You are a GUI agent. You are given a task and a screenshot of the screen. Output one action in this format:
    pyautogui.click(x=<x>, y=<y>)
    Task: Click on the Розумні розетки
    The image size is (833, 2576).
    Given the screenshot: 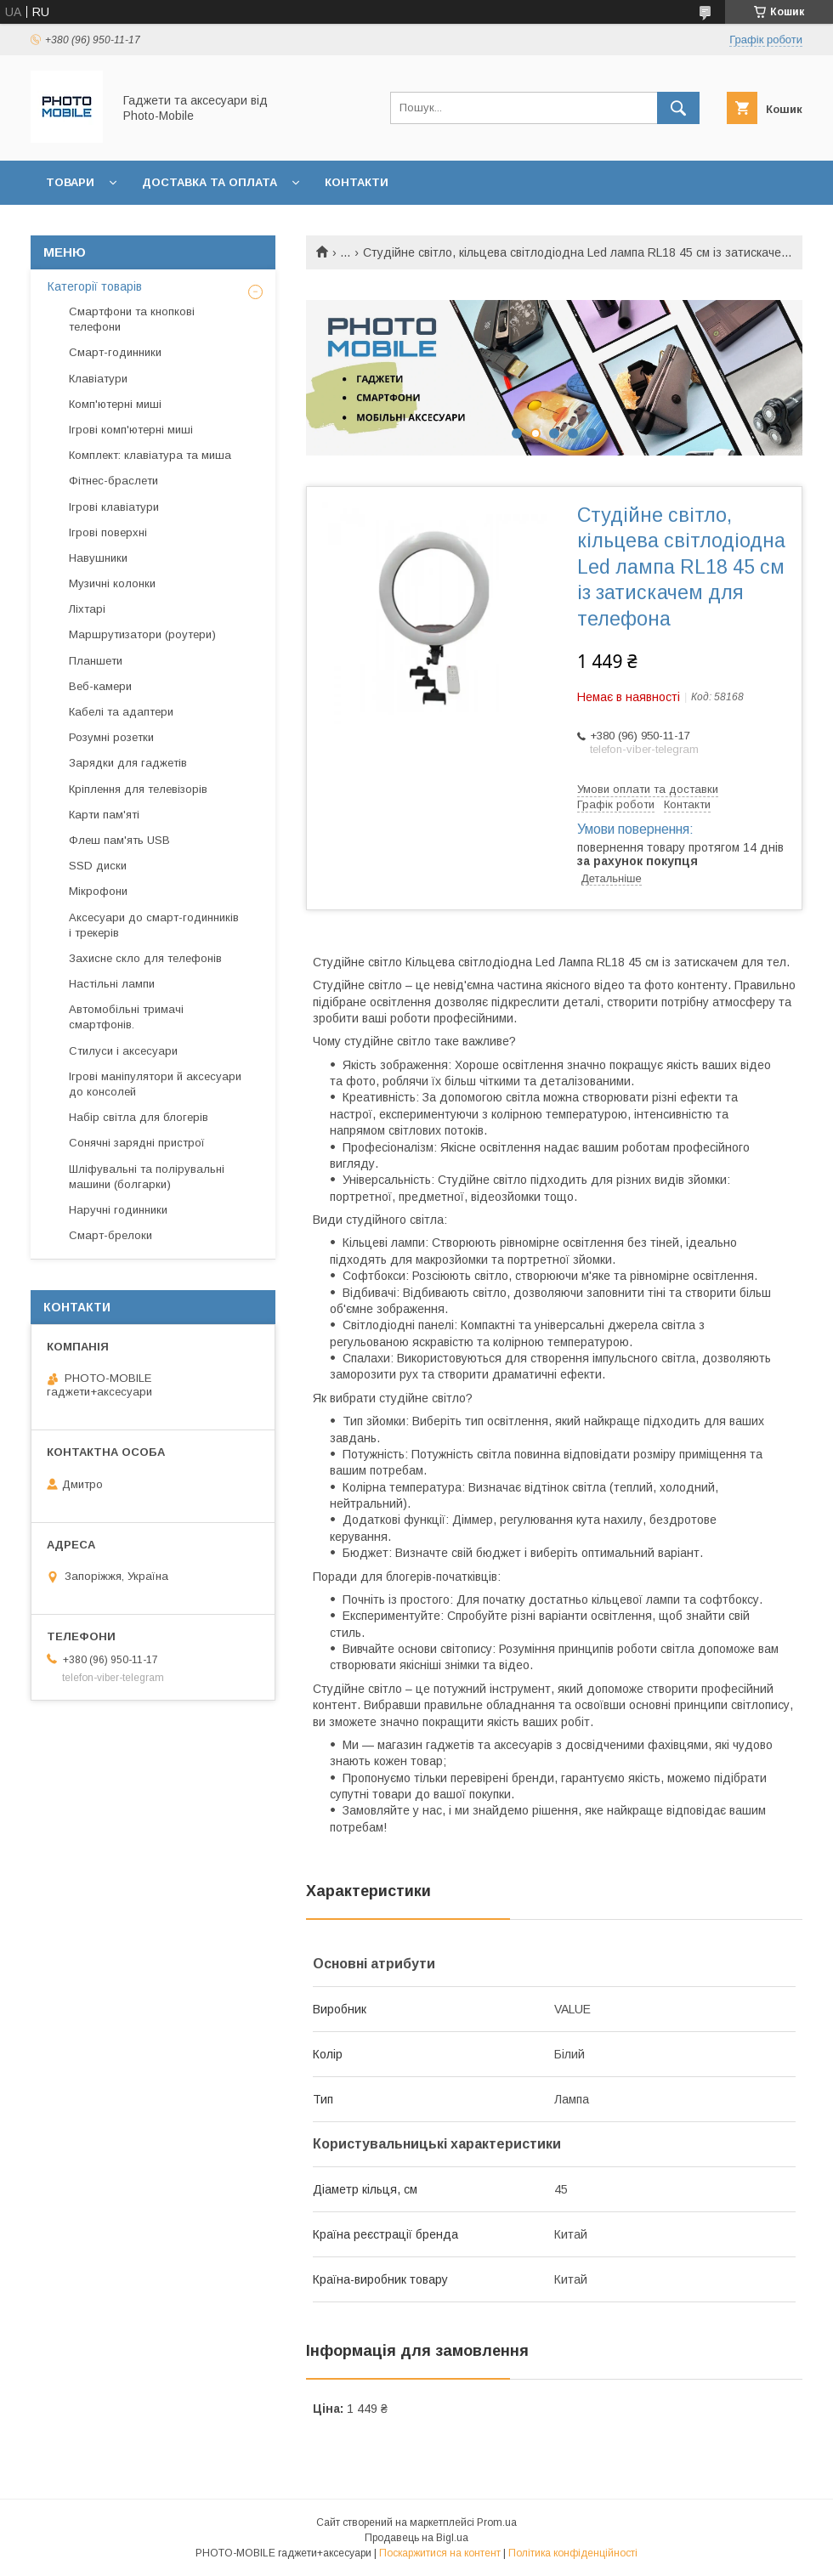 What is the action you would take?
    pyautogui.click(x=111, y=737)
    